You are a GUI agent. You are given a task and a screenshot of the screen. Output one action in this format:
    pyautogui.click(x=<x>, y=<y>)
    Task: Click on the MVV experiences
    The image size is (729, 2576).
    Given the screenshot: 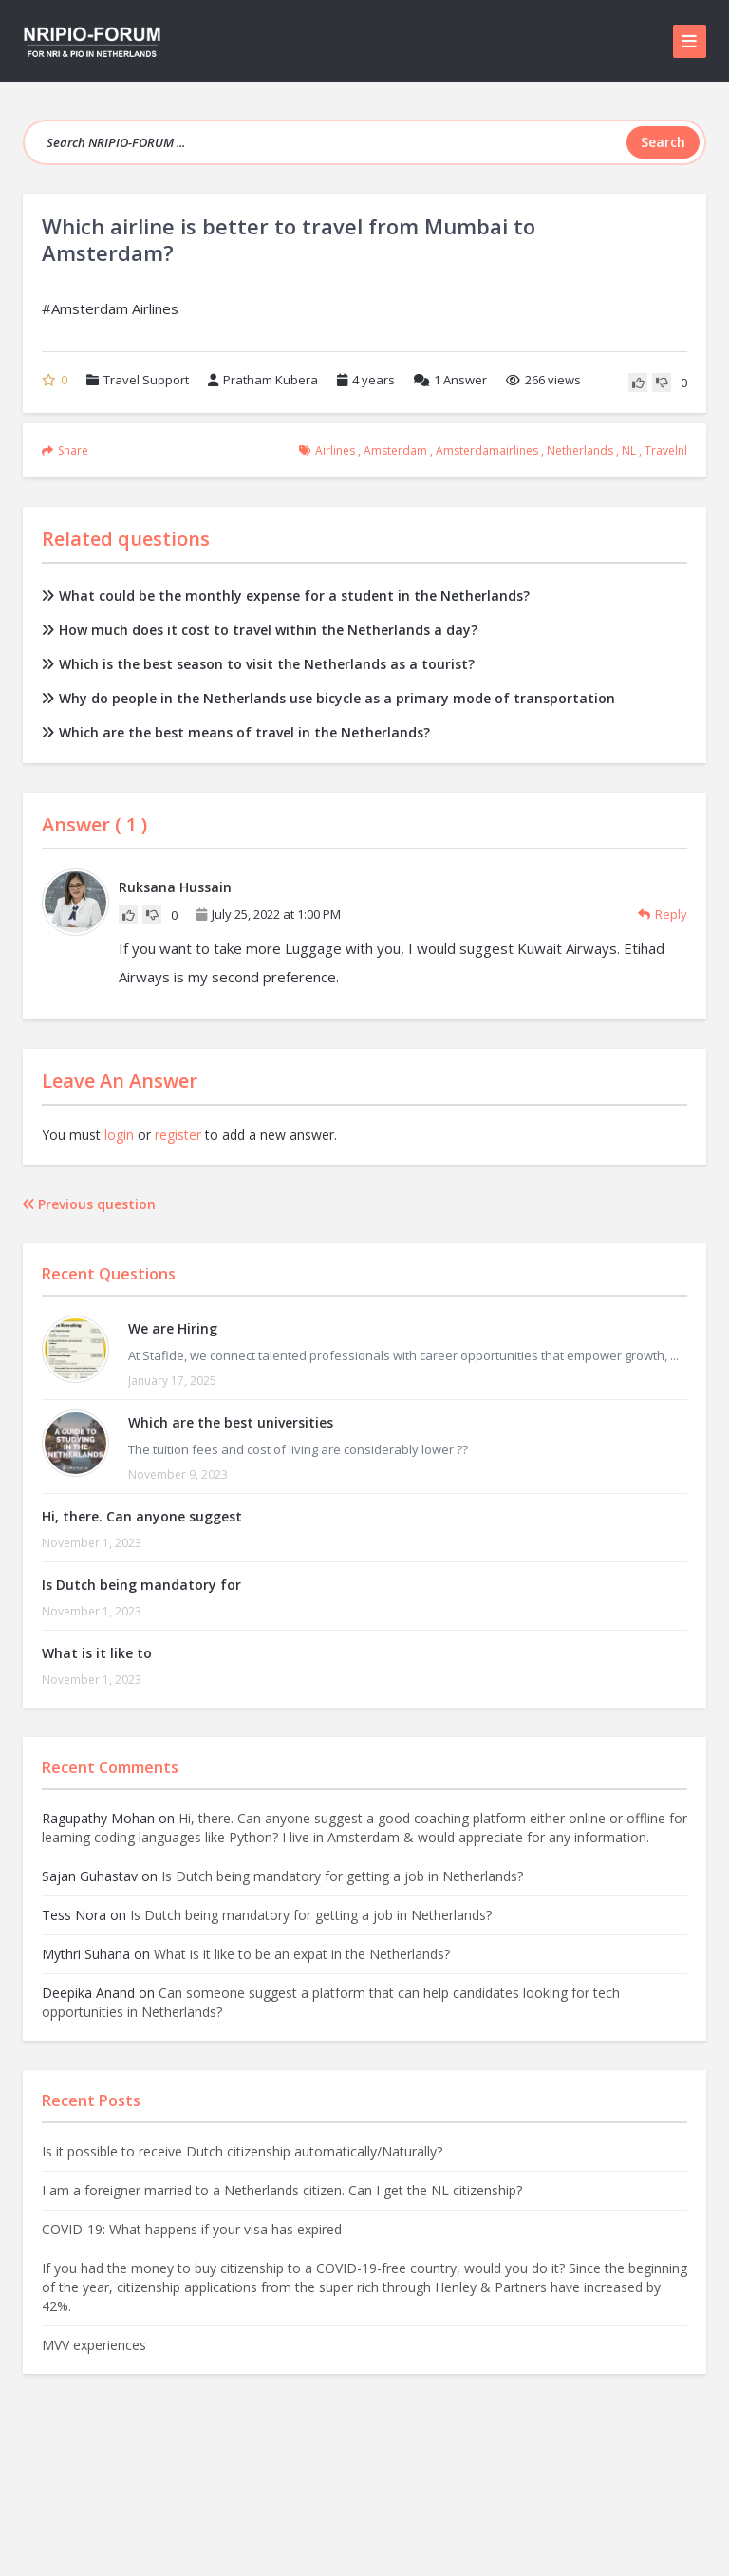 What is the action you would take?
    pyautogui.click(x=94, y=2345)
    